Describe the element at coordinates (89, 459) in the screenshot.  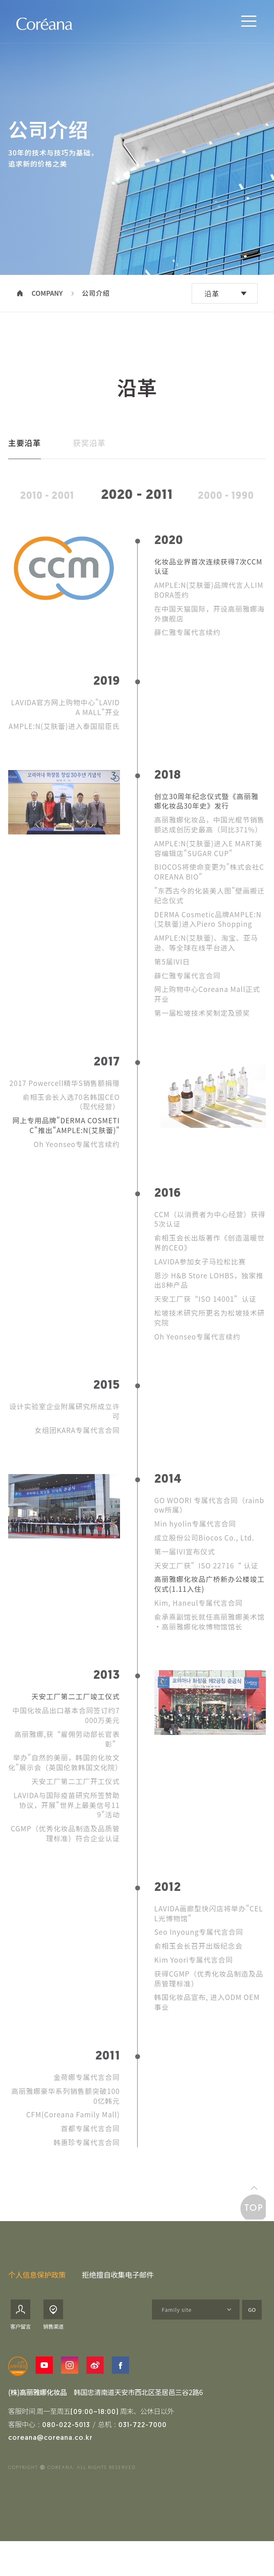
I see `获奖沿革` at that location.